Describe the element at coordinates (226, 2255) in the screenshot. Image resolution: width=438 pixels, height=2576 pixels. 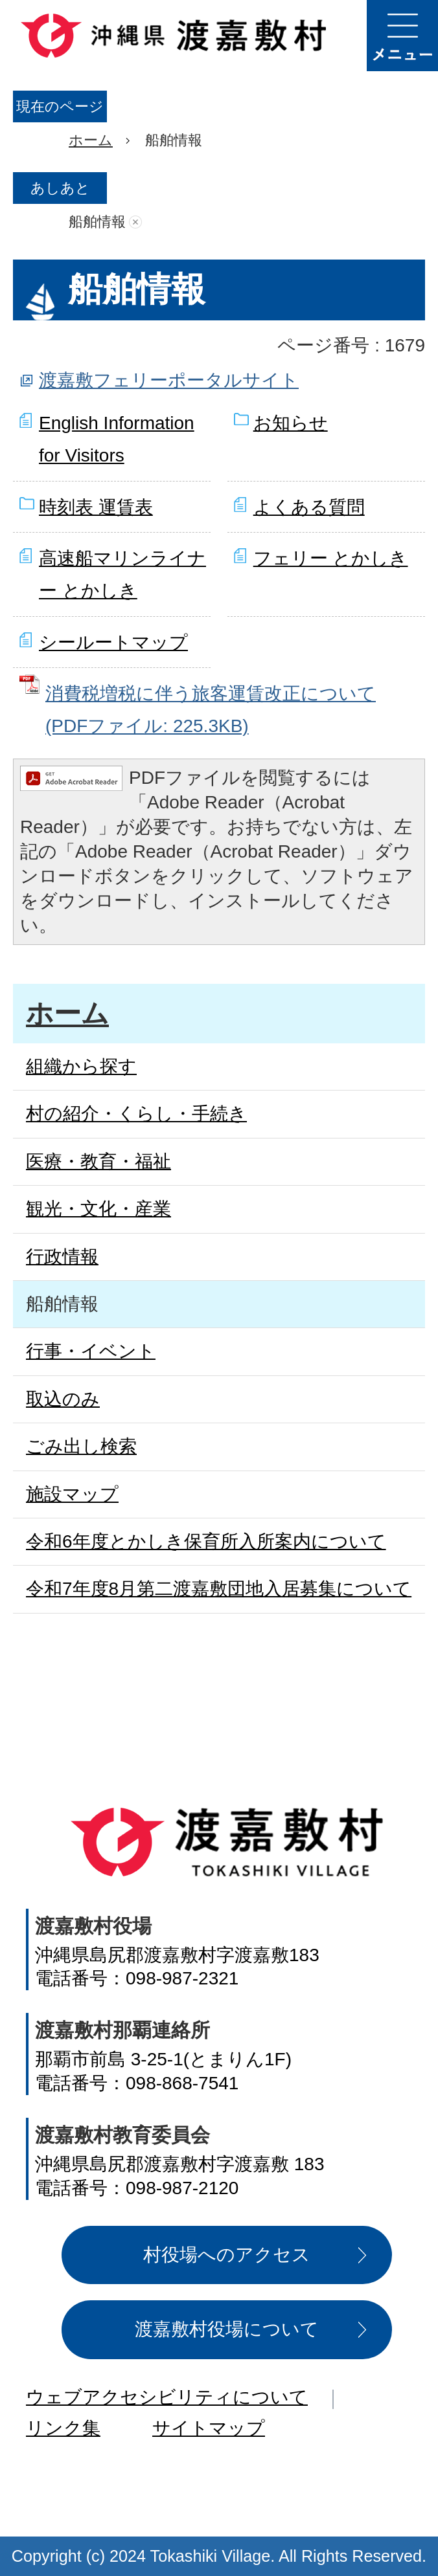
I see `村役場へのアクセス` at that location.